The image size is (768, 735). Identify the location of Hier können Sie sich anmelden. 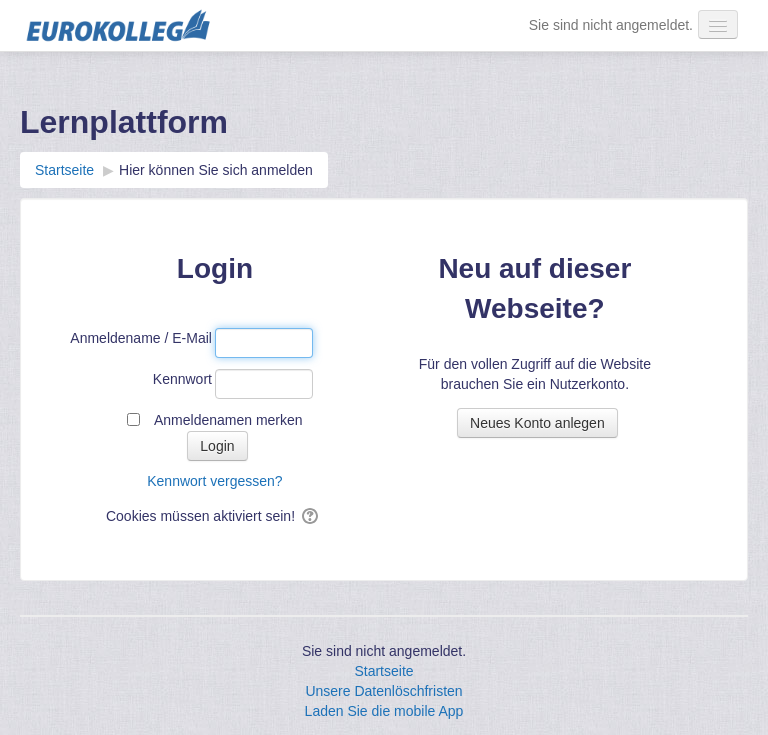
(216, 170).